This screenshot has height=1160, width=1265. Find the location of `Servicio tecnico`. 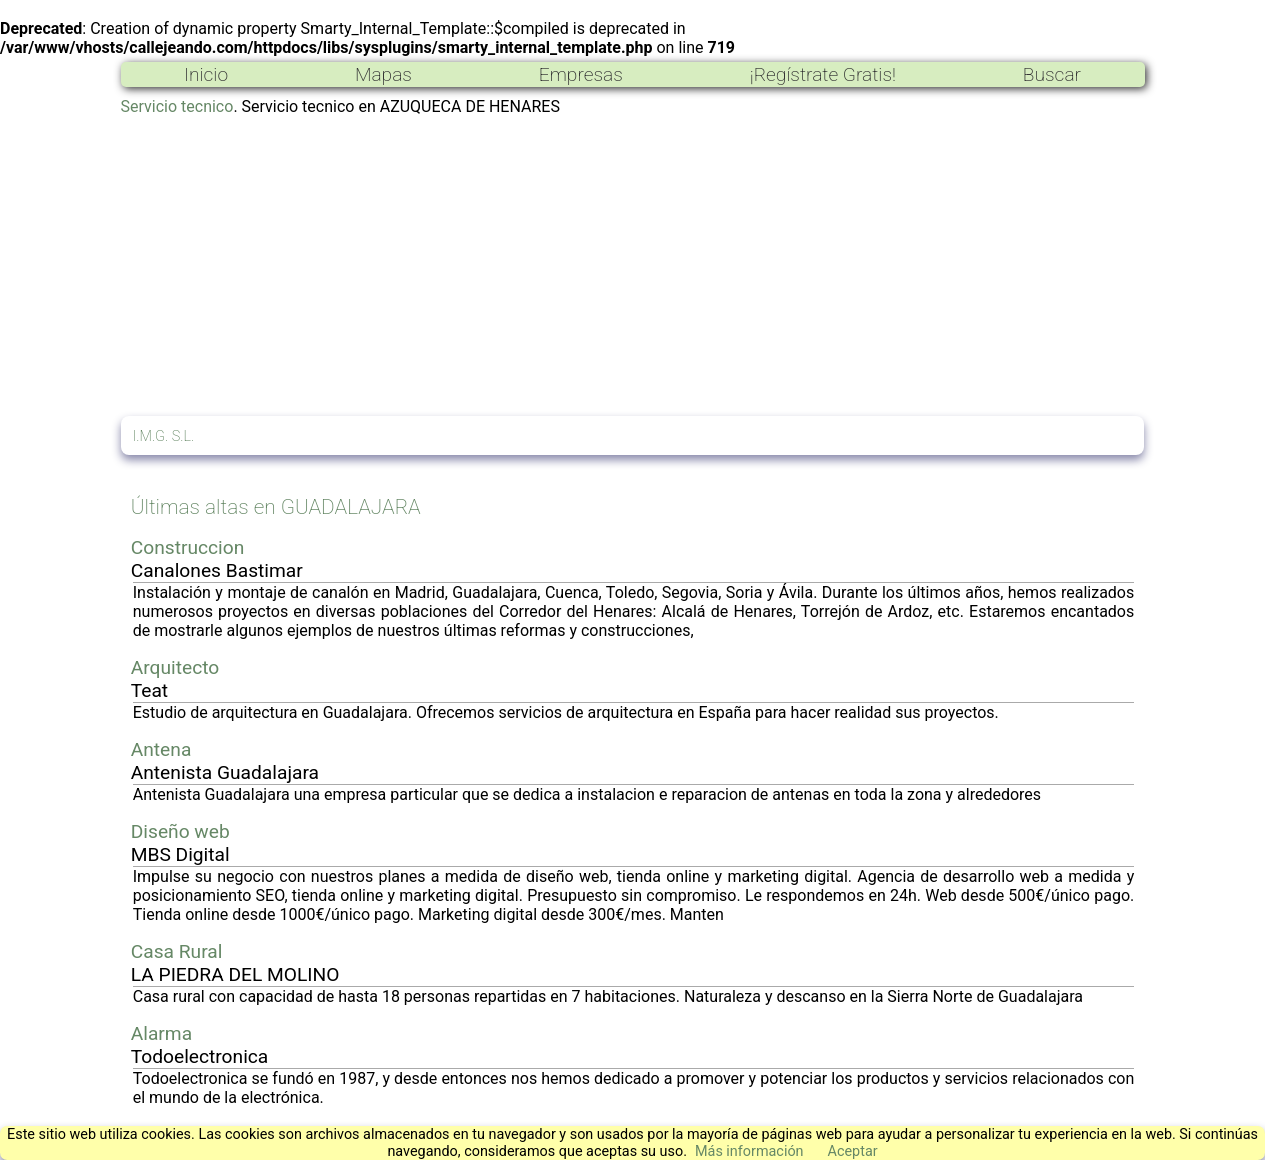

Servicio tecnico is located at coordinates (177, 106).